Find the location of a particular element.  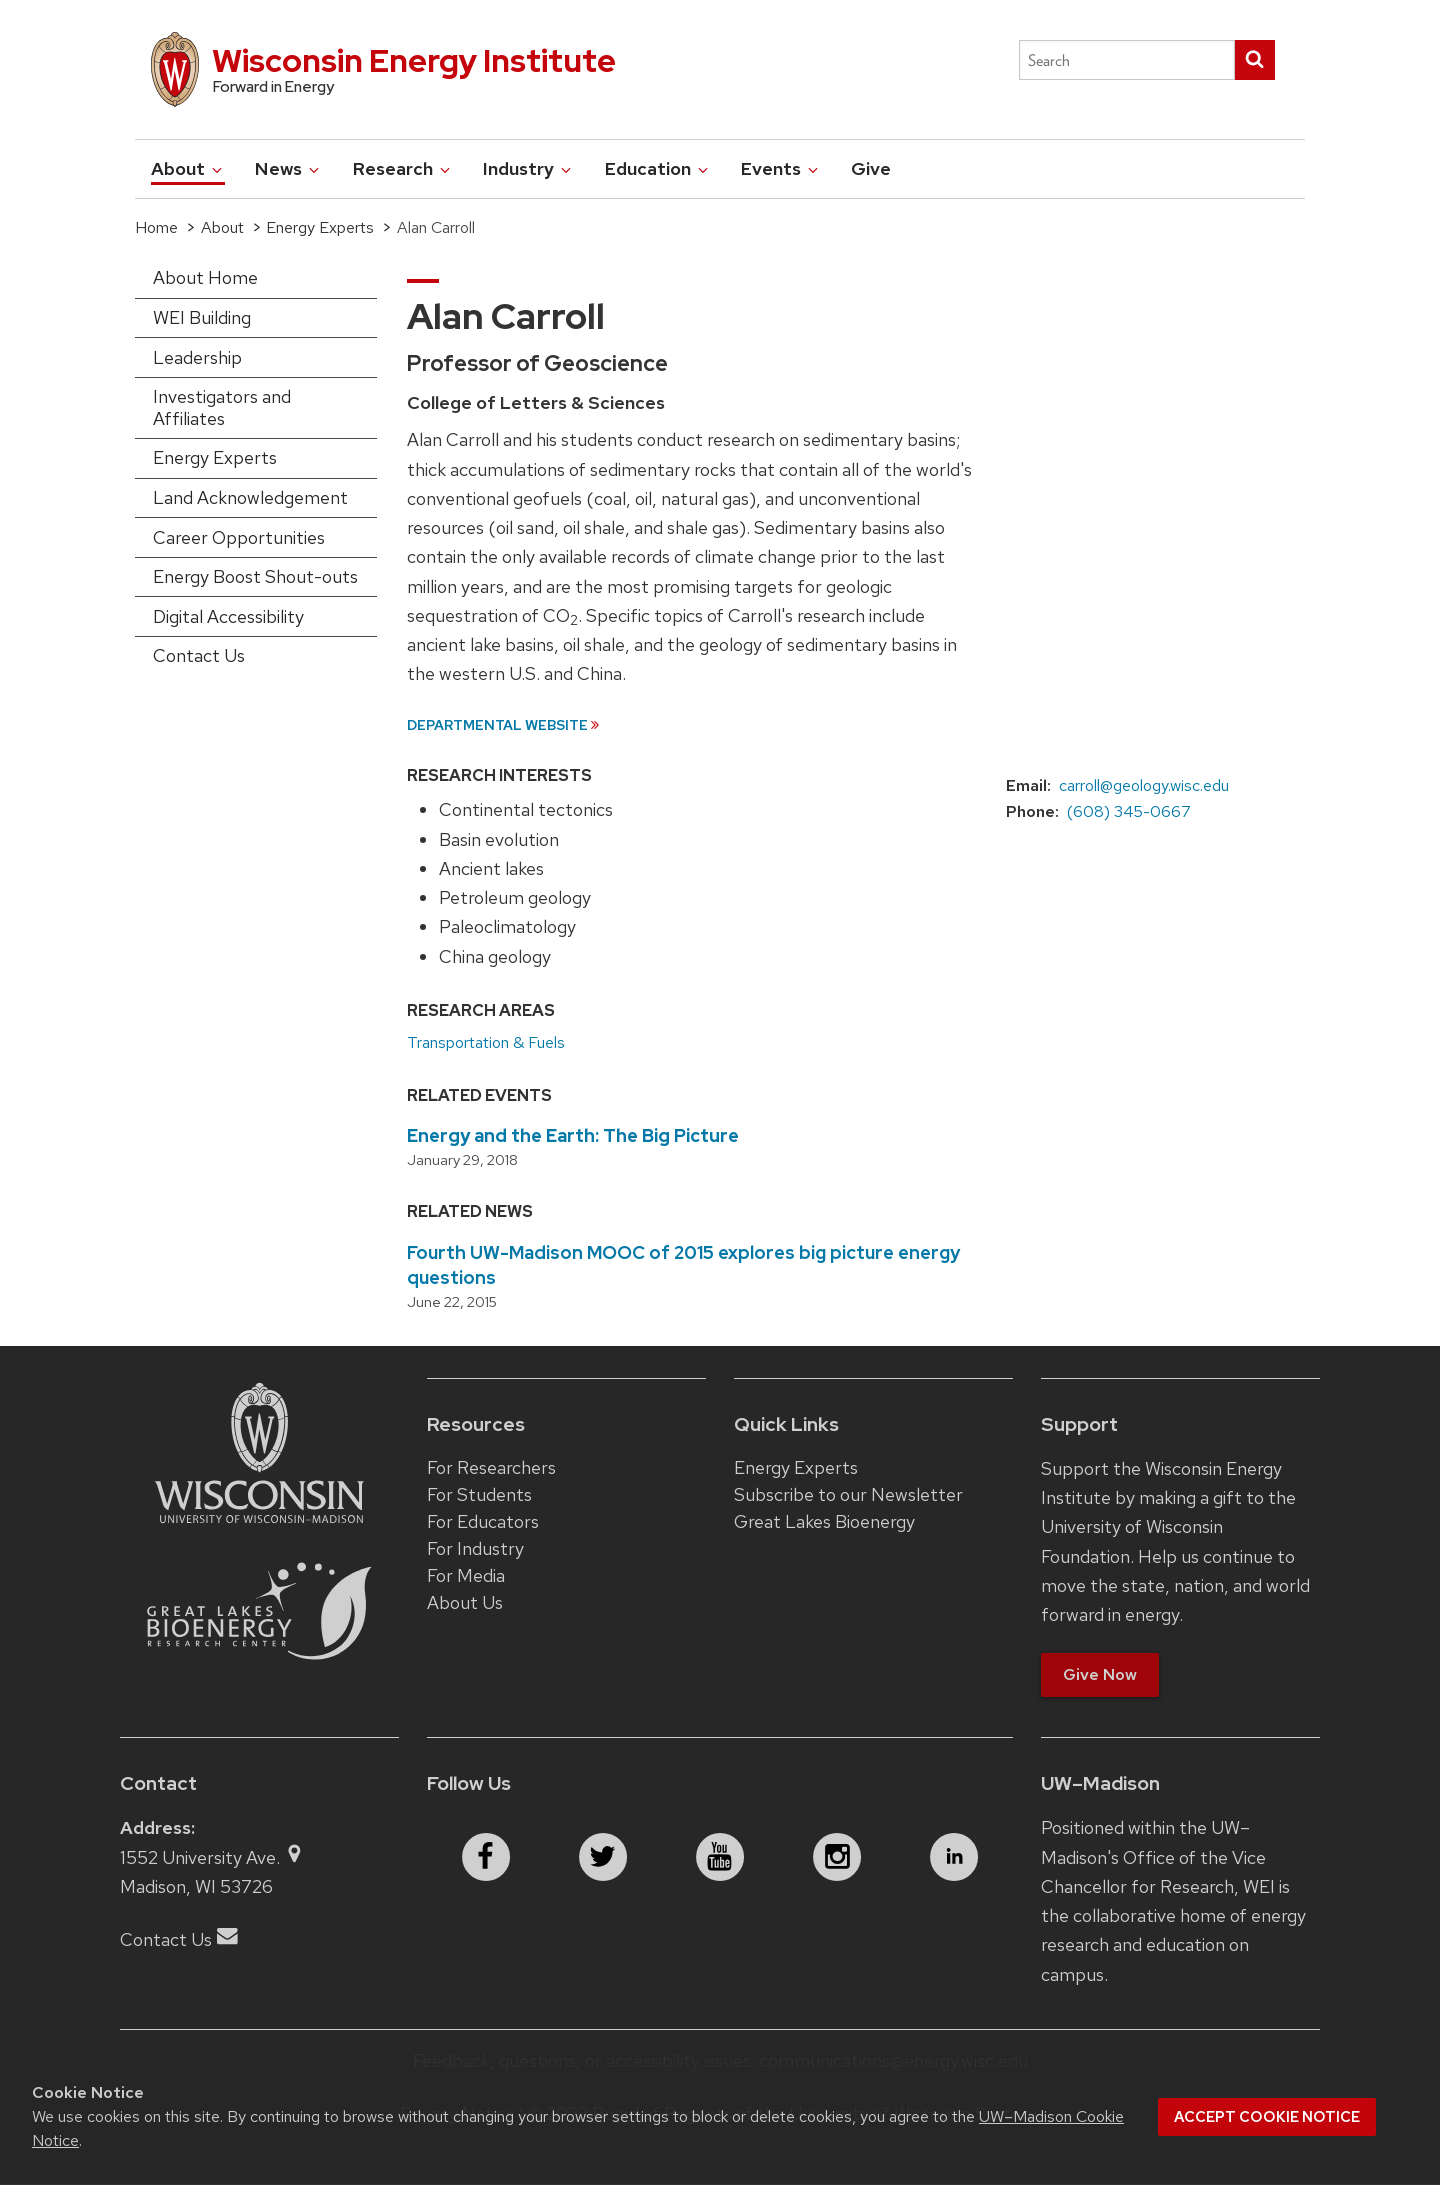

Subscribe to our Newsletter is located at coordinates (848, 1494).